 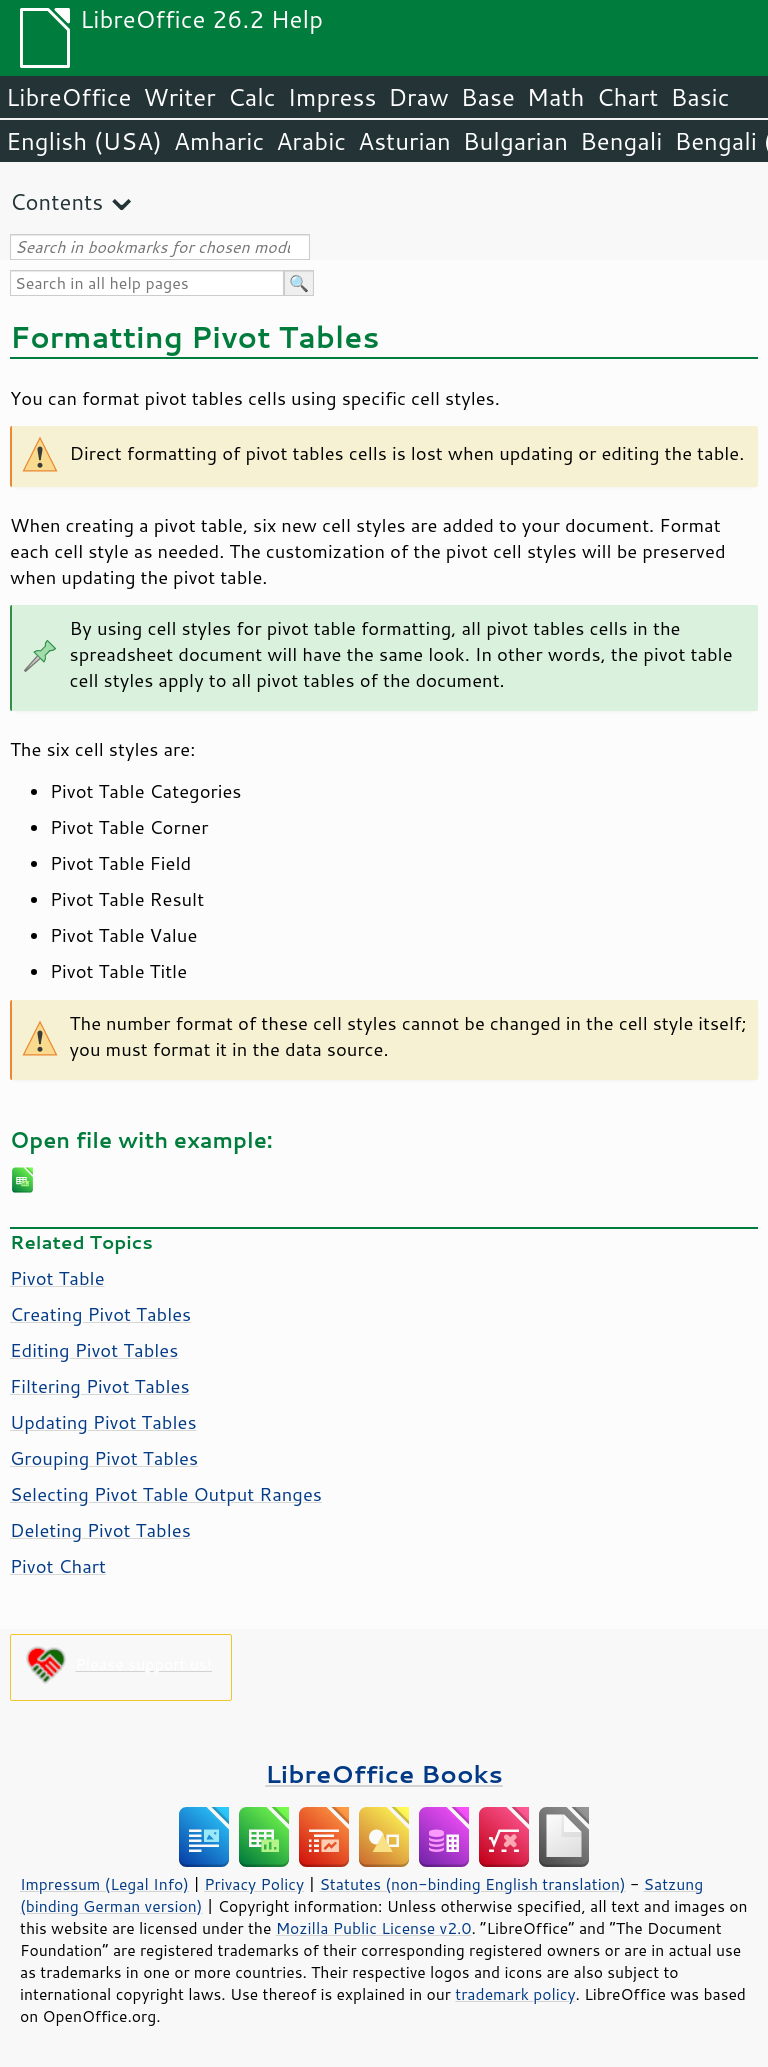 I want to click on Chart, so click(x=627, y=97).